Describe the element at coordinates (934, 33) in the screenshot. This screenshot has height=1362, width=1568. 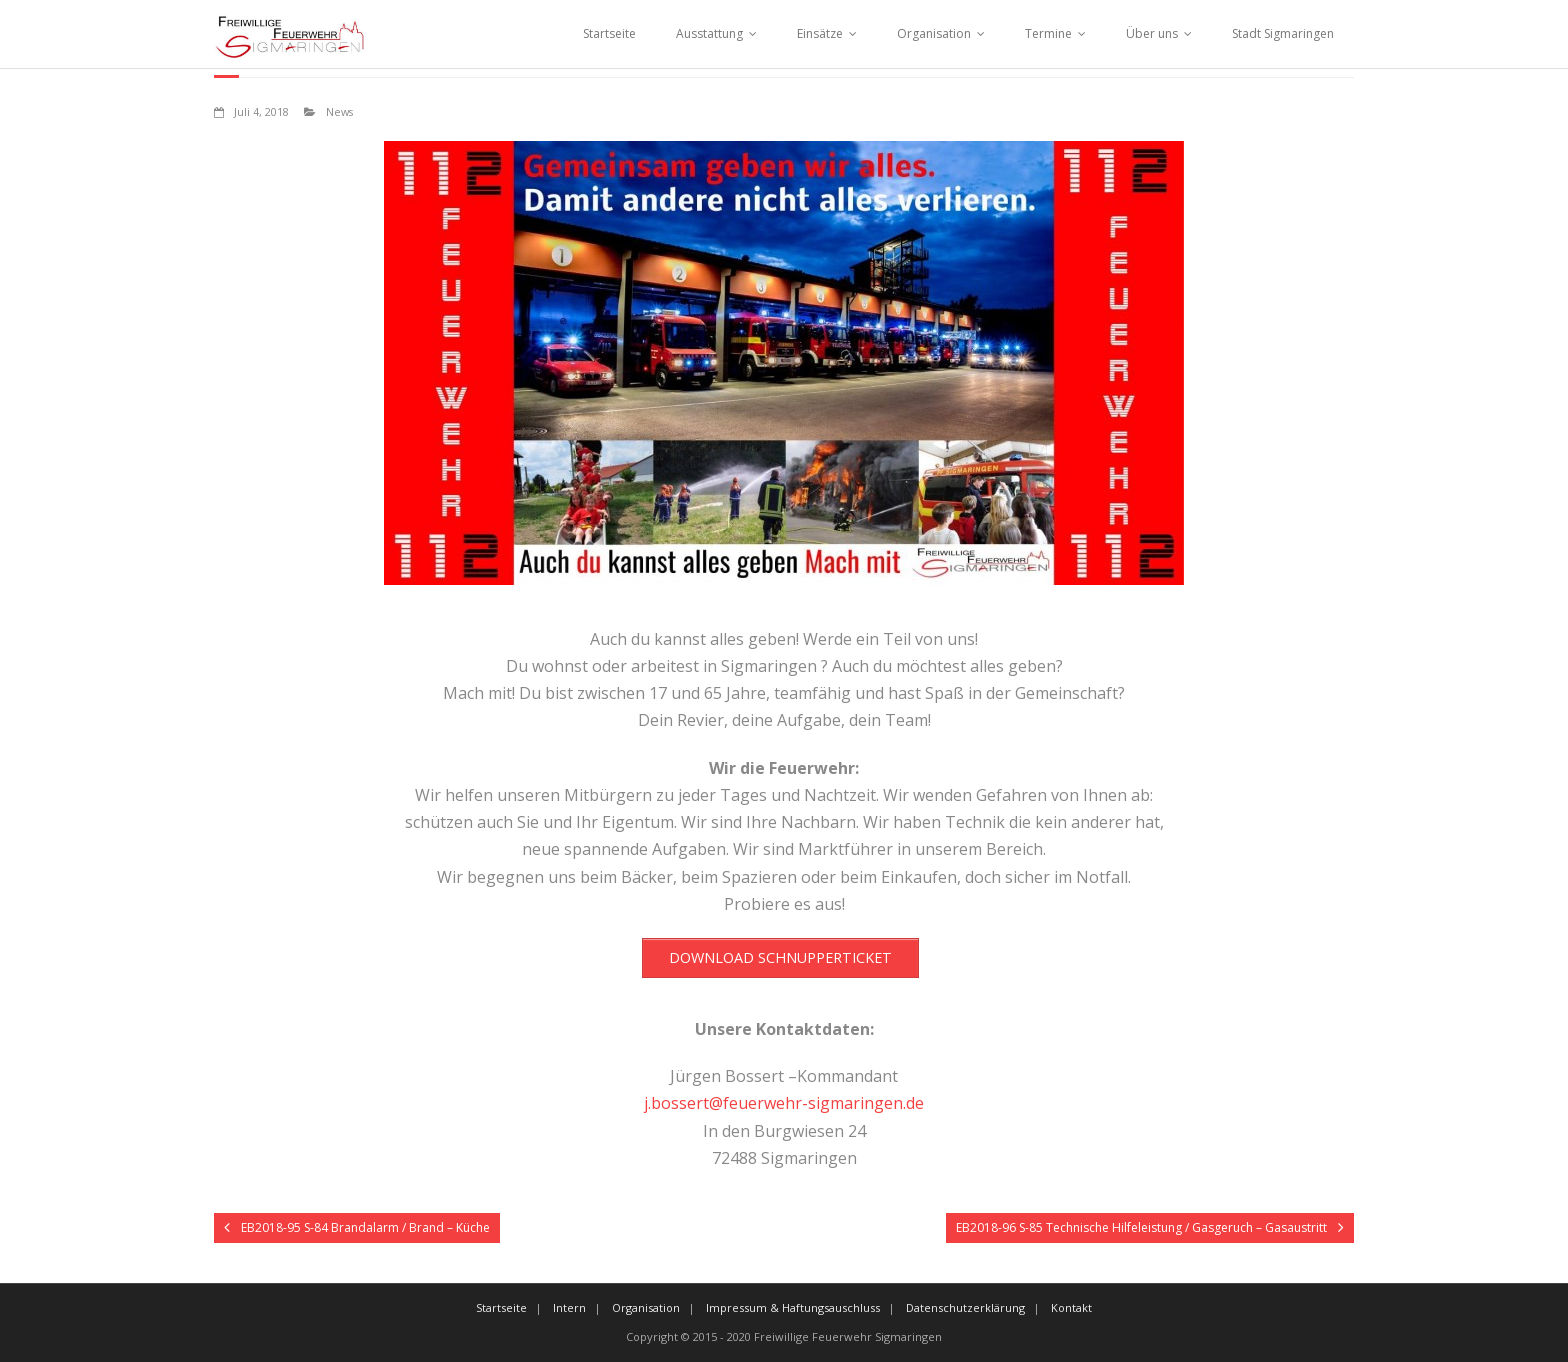
I see `Organisation` at that location.